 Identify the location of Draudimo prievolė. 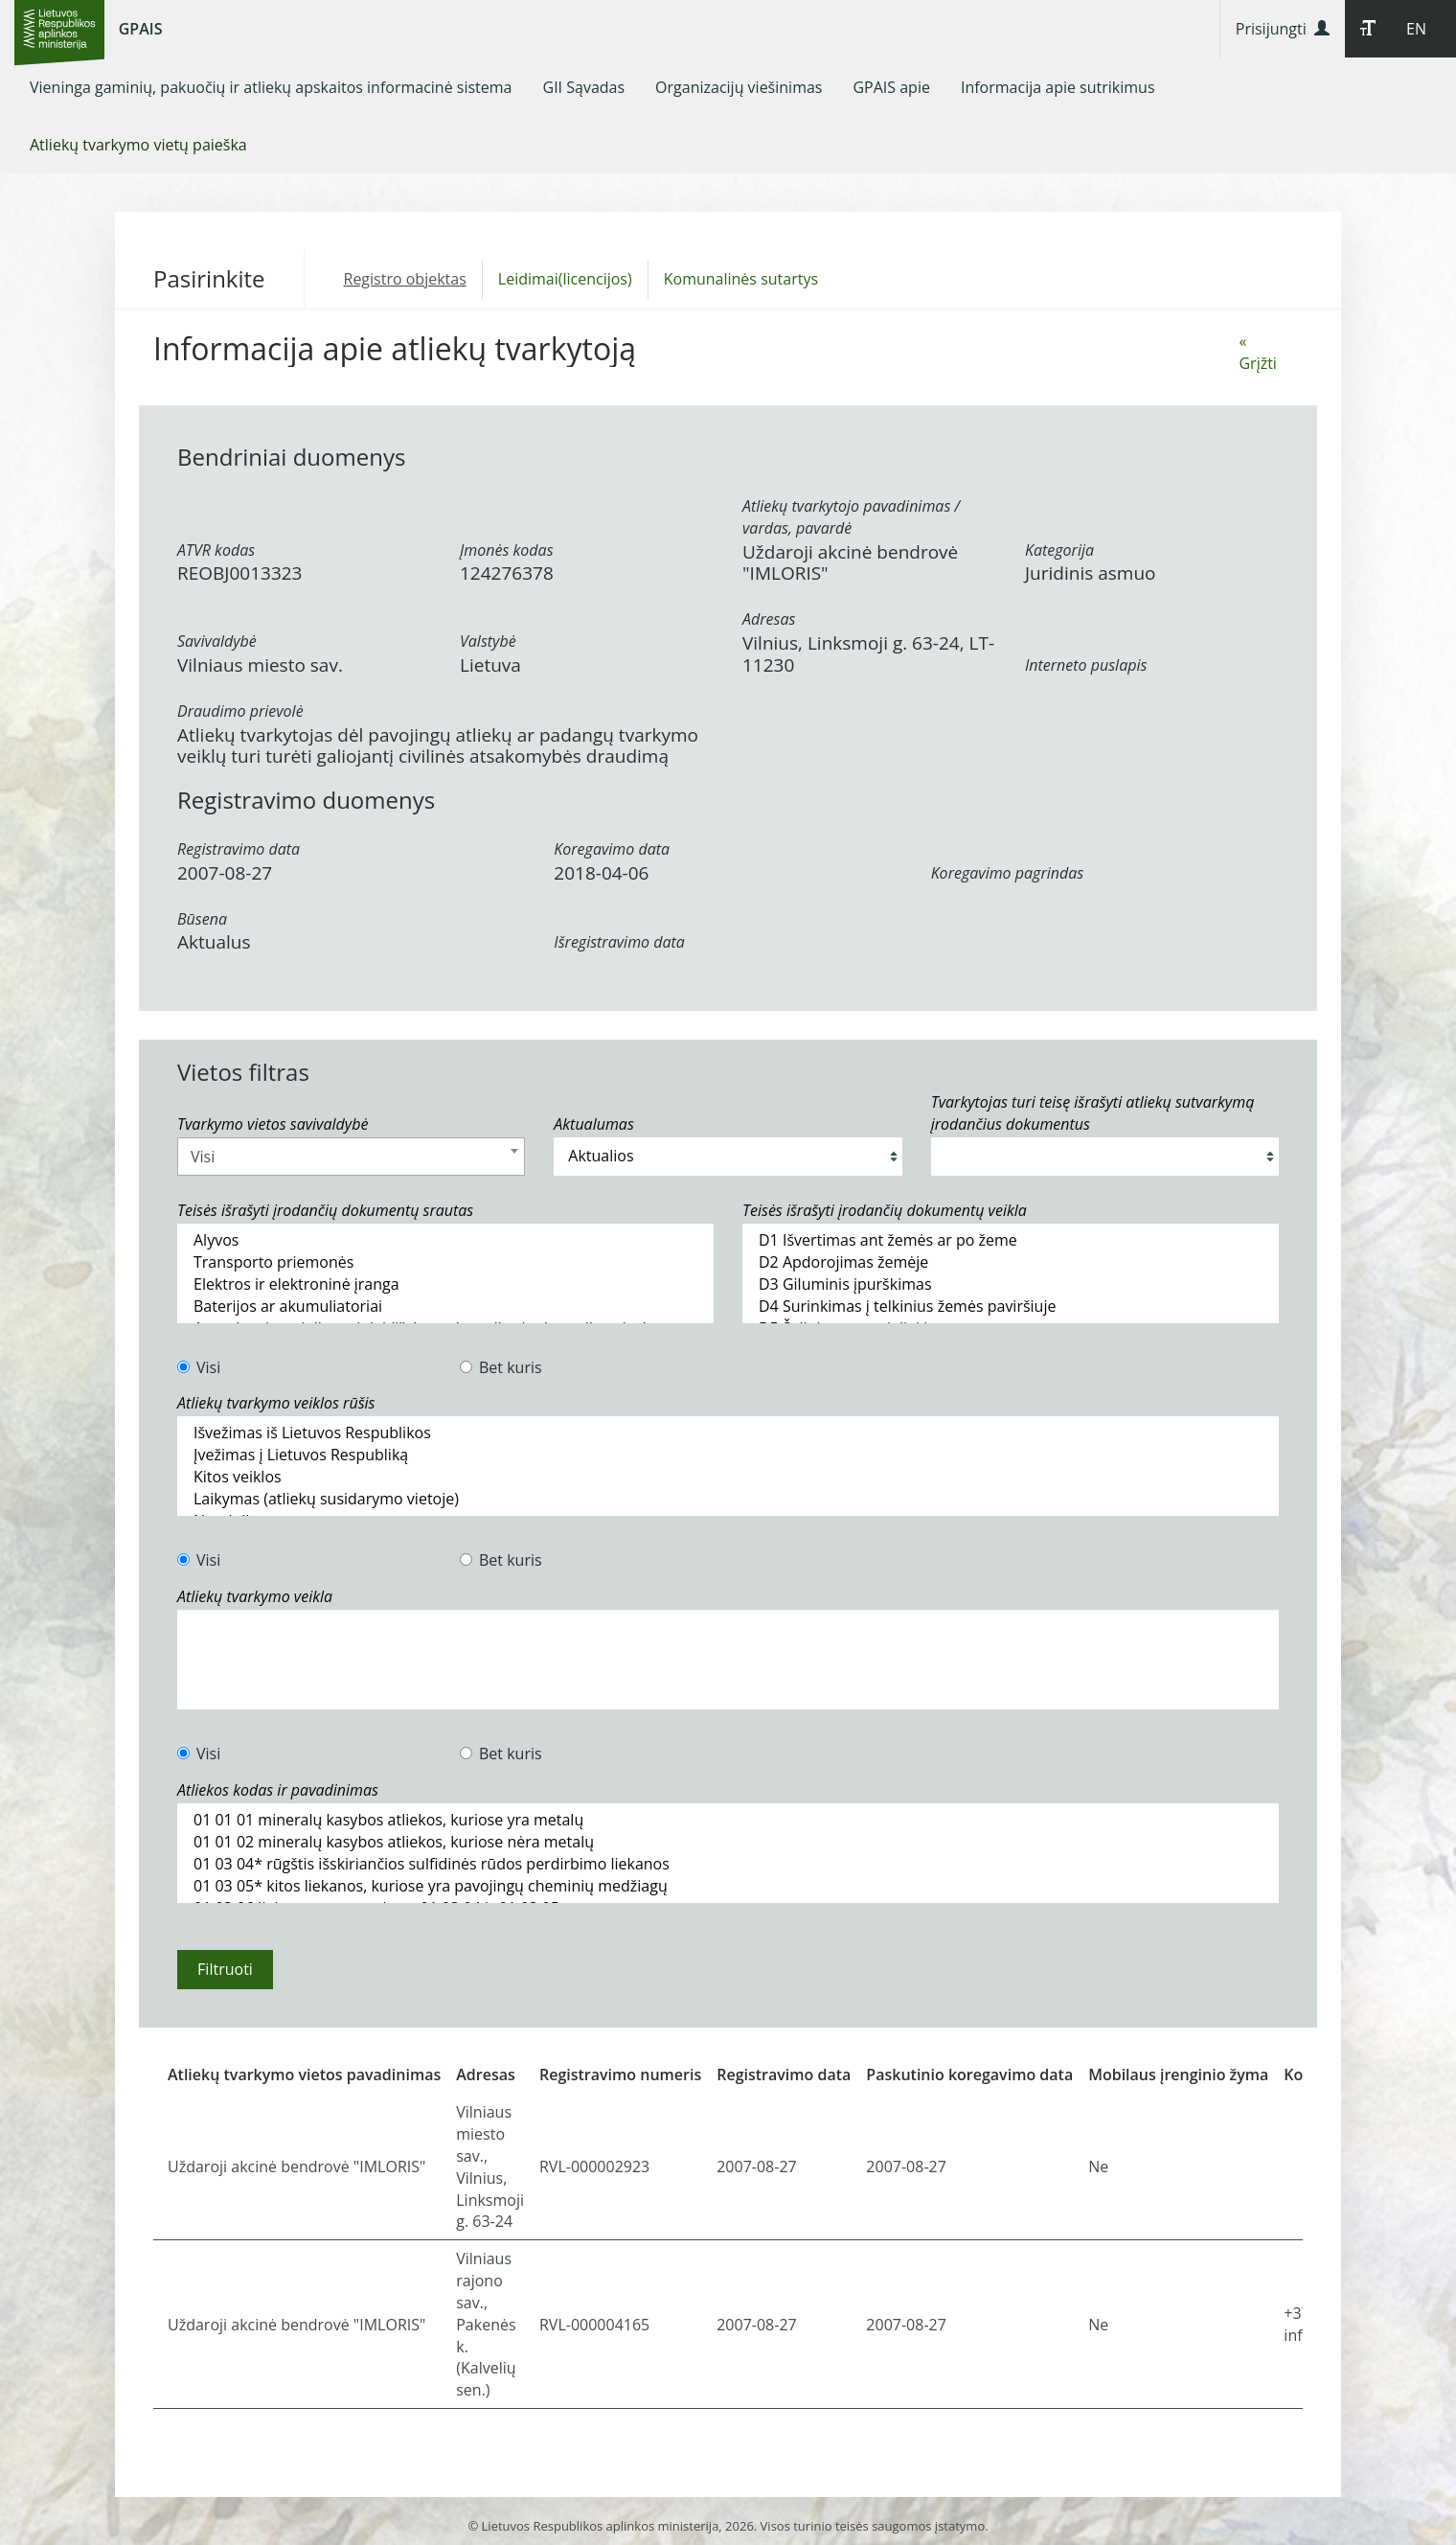
(240, 711).